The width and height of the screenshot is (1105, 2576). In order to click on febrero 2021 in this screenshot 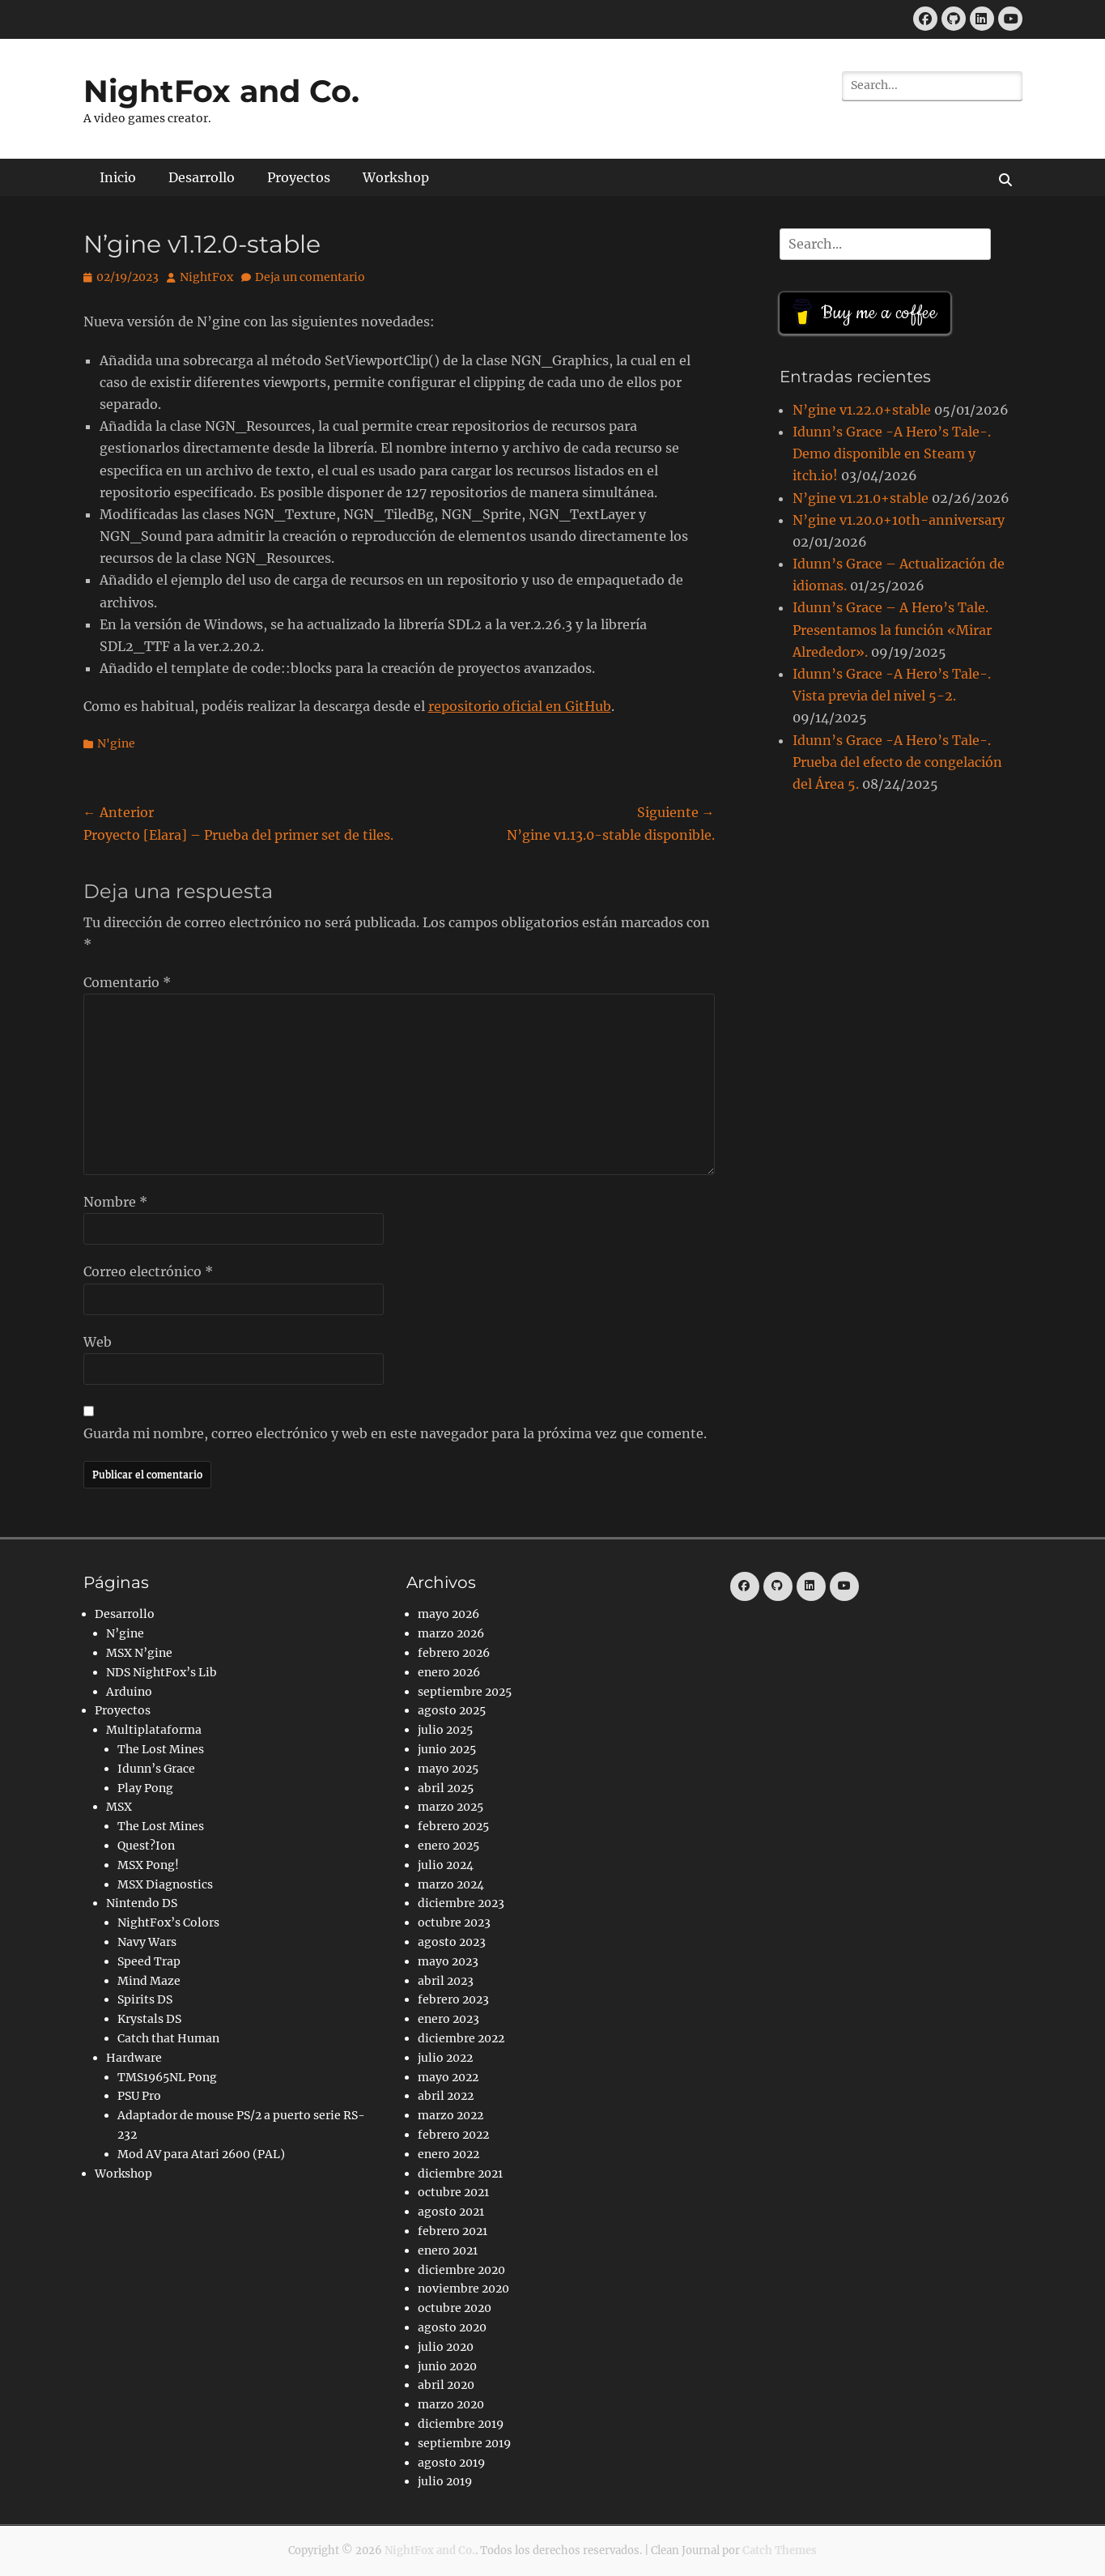, I will do `click(452, 2231)`.